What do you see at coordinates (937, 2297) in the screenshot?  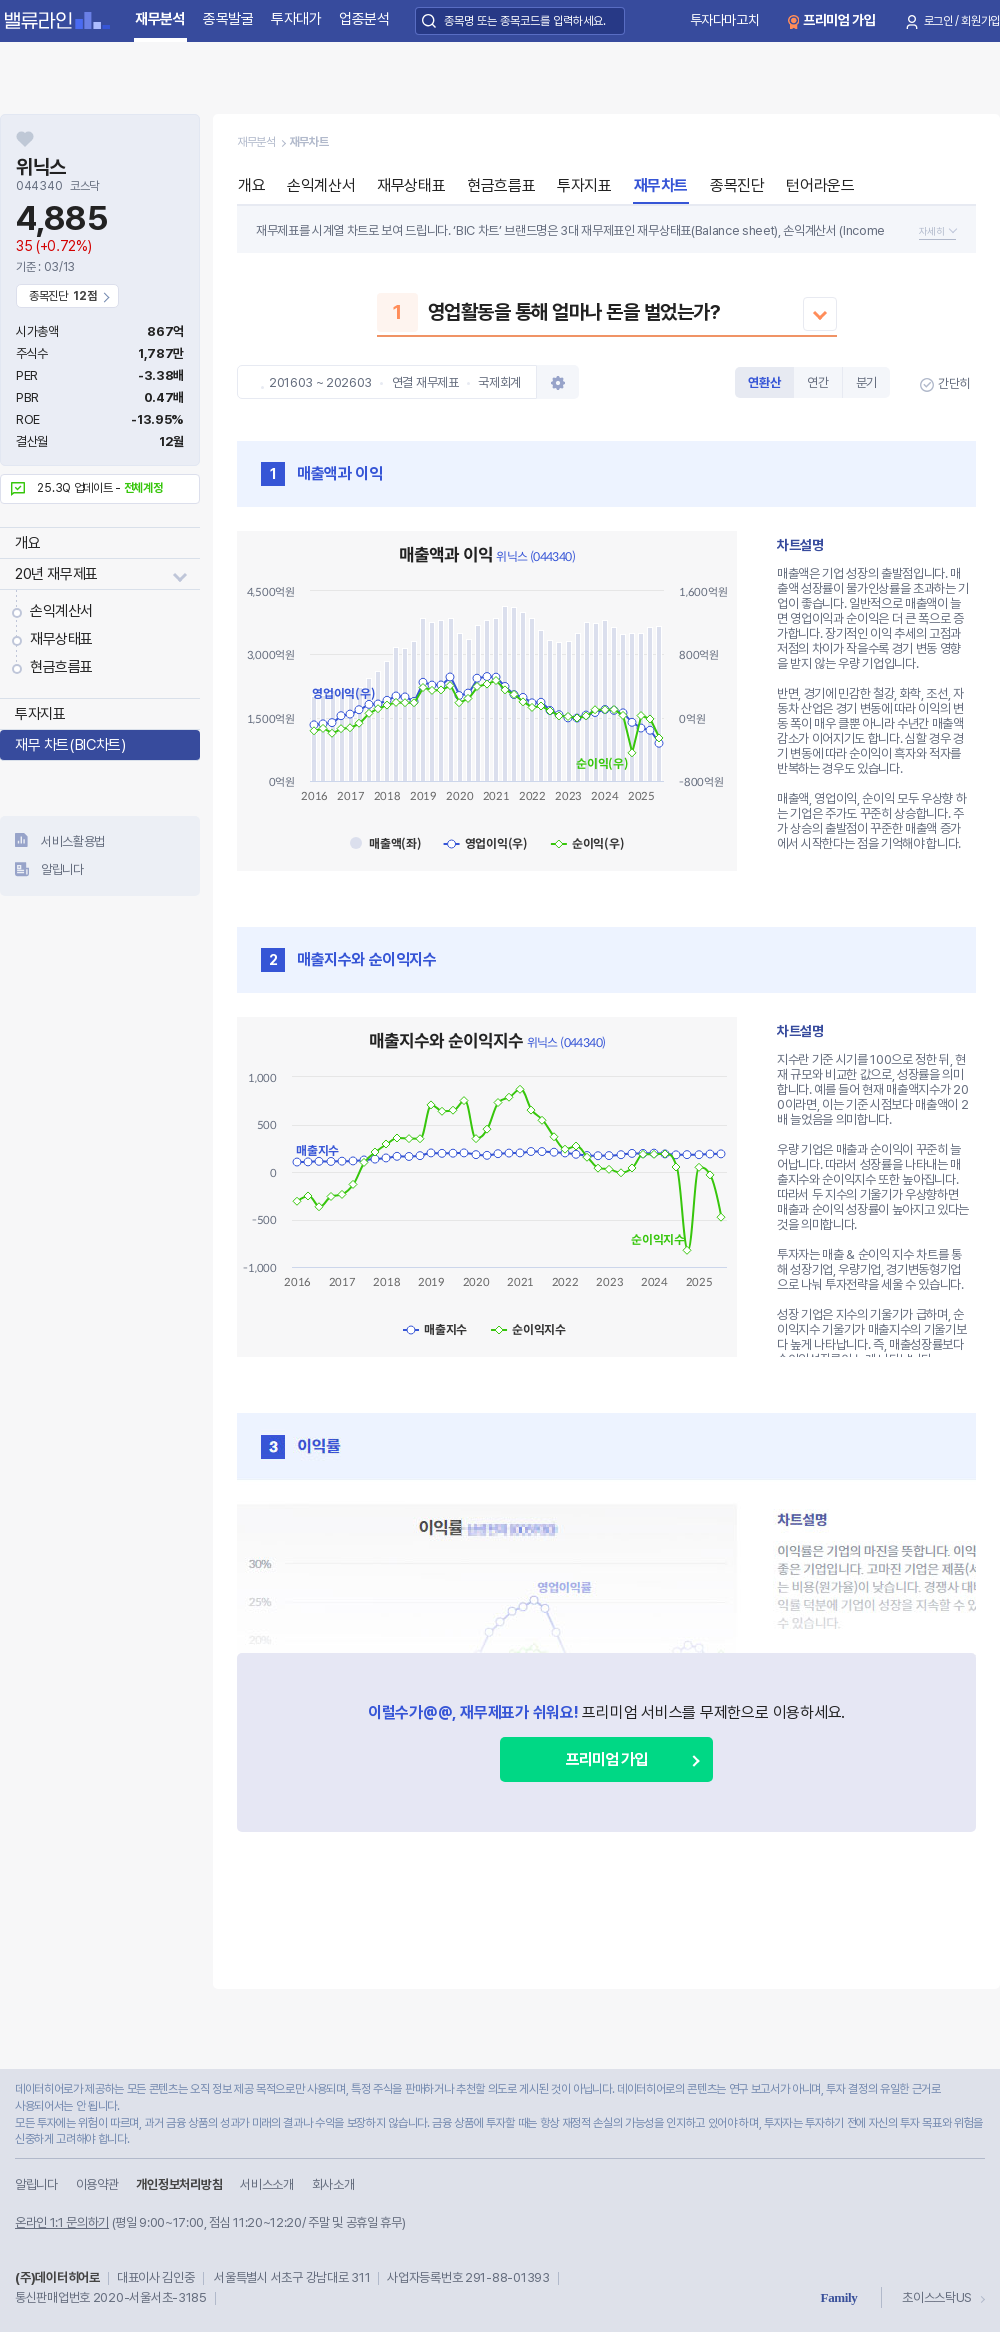 I see `초이스스탁US` at bounding box center [937, 2297].